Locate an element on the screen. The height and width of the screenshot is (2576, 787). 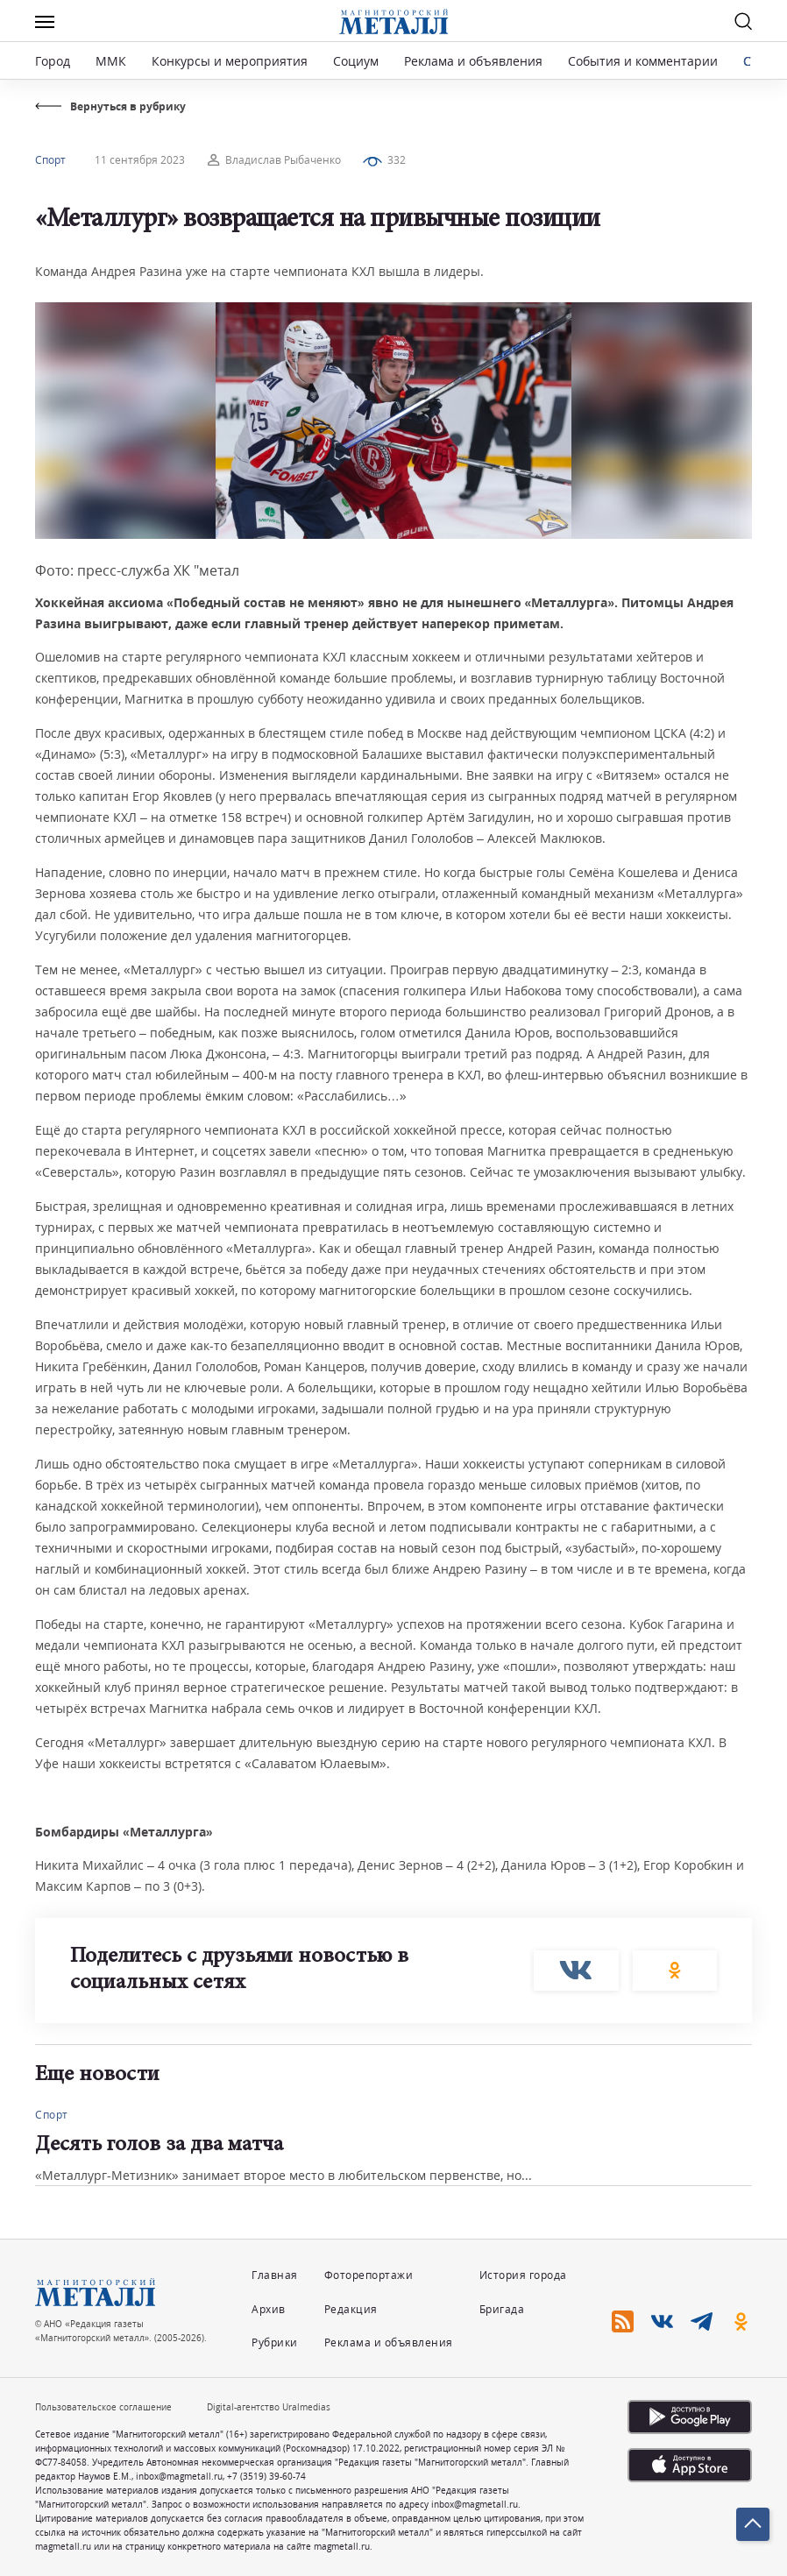
Архив is located at coordinates (269, 2309).